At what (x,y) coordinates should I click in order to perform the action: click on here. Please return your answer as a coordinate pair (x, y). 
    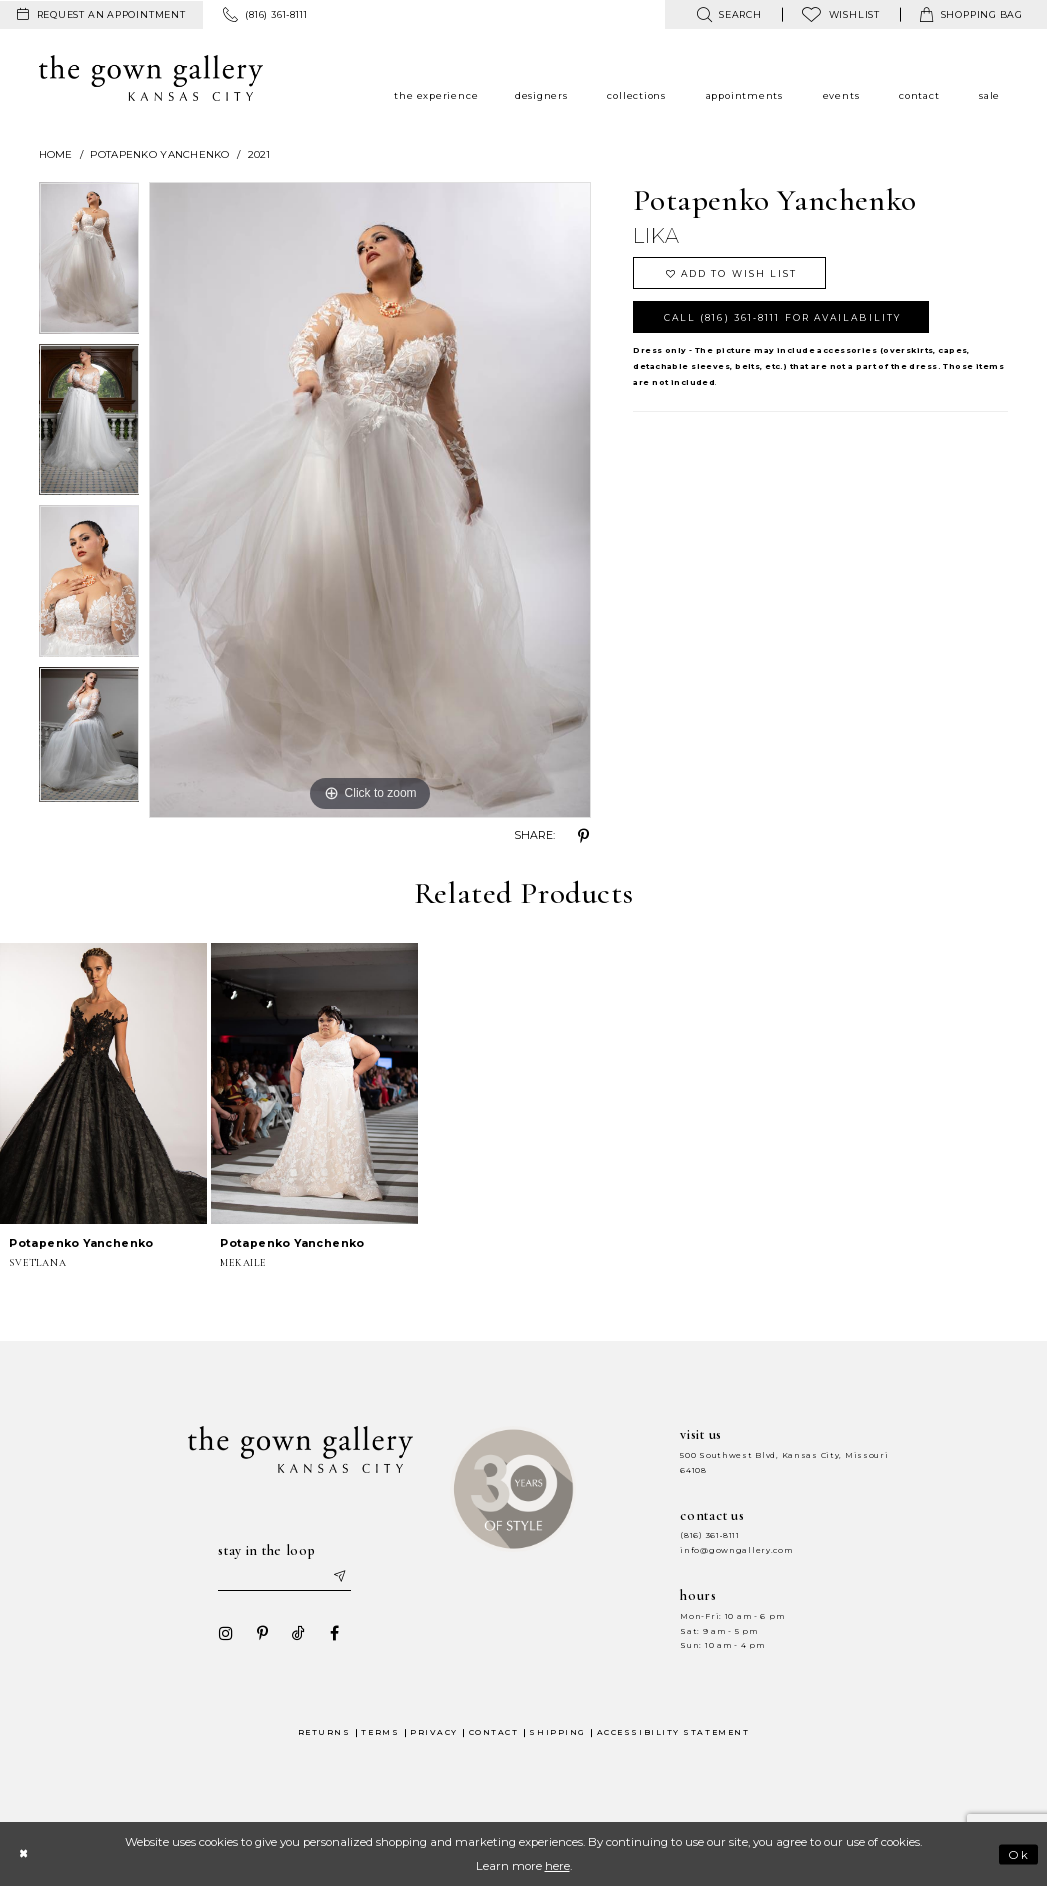
    Looking at the image, I should click on (557, 1867).